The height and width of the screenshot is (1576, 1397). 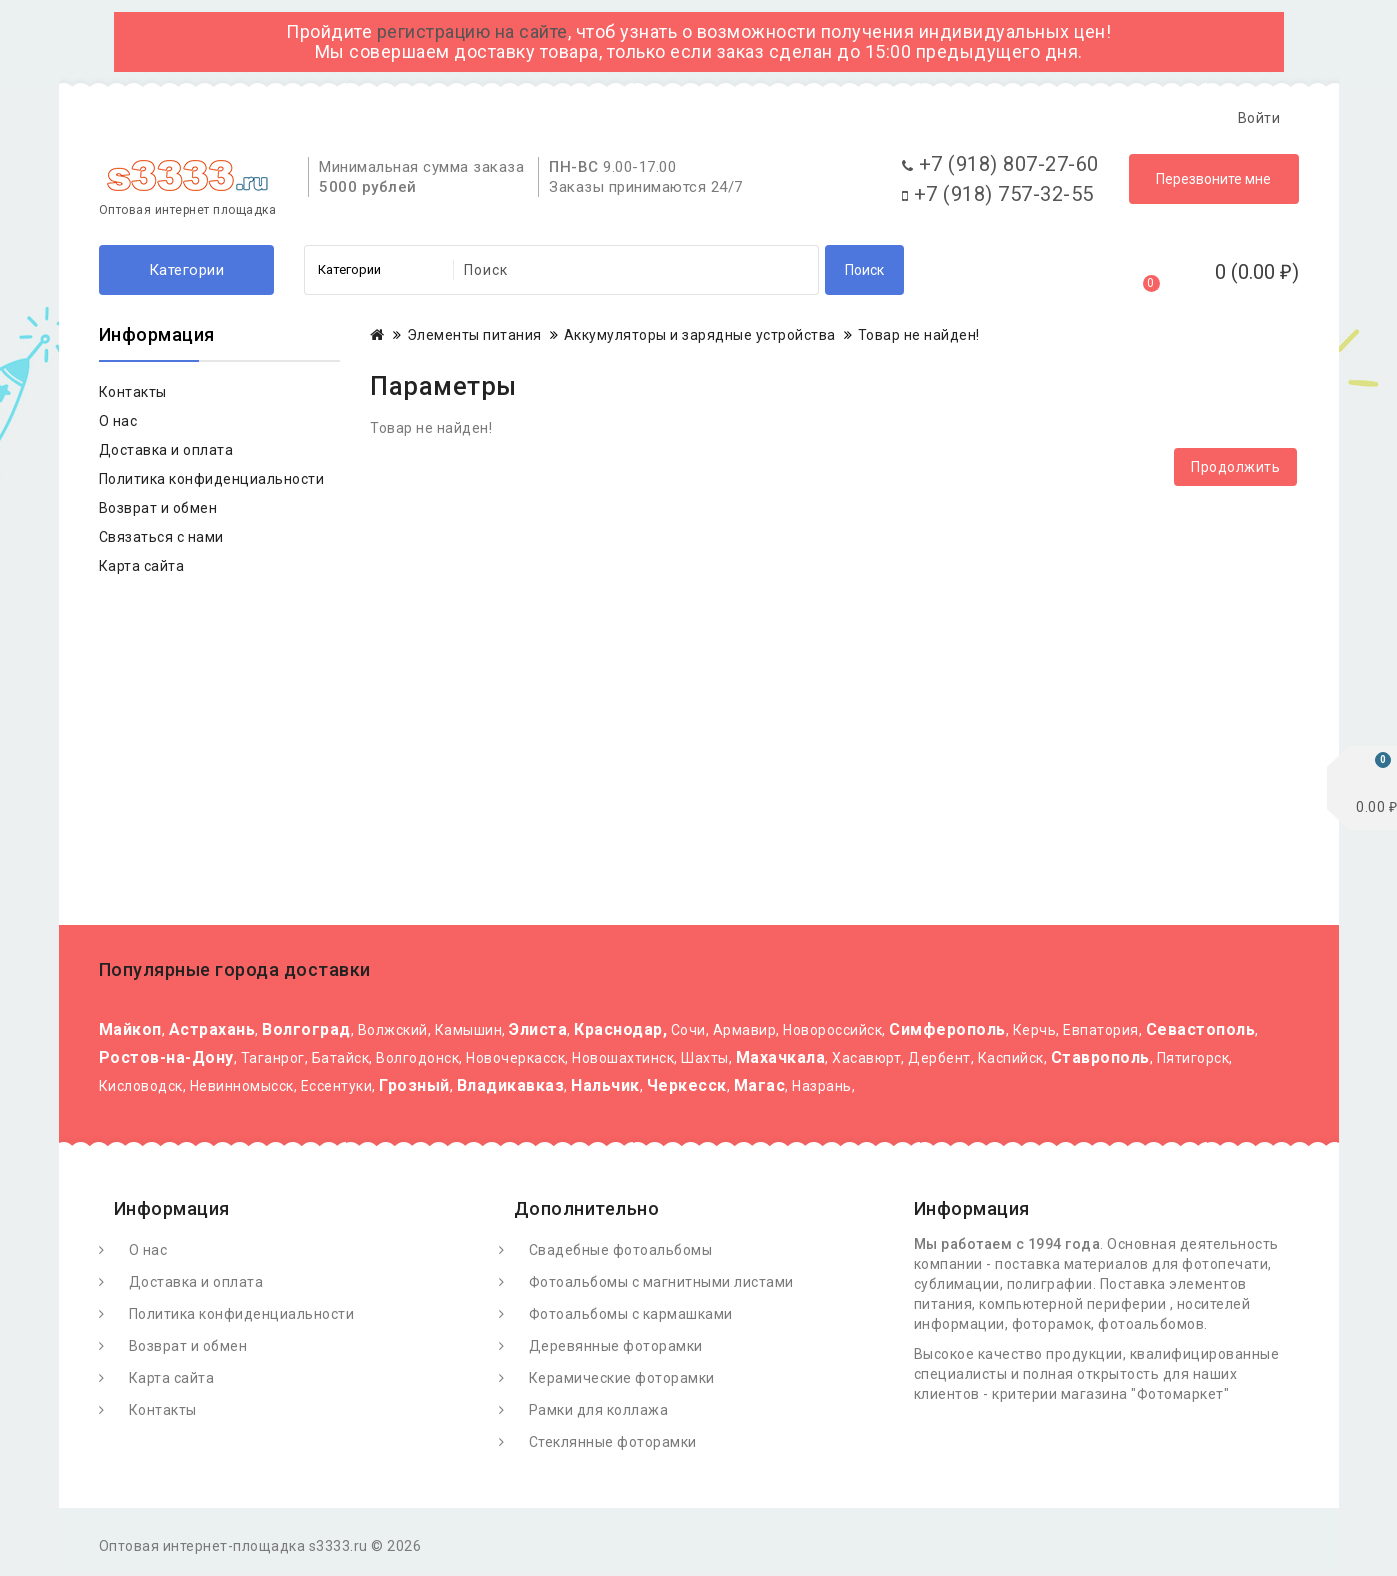 What do you see at coordinates (476, 118) in the screenshot?
I see `Статьи` at bounding box center [476, 118].